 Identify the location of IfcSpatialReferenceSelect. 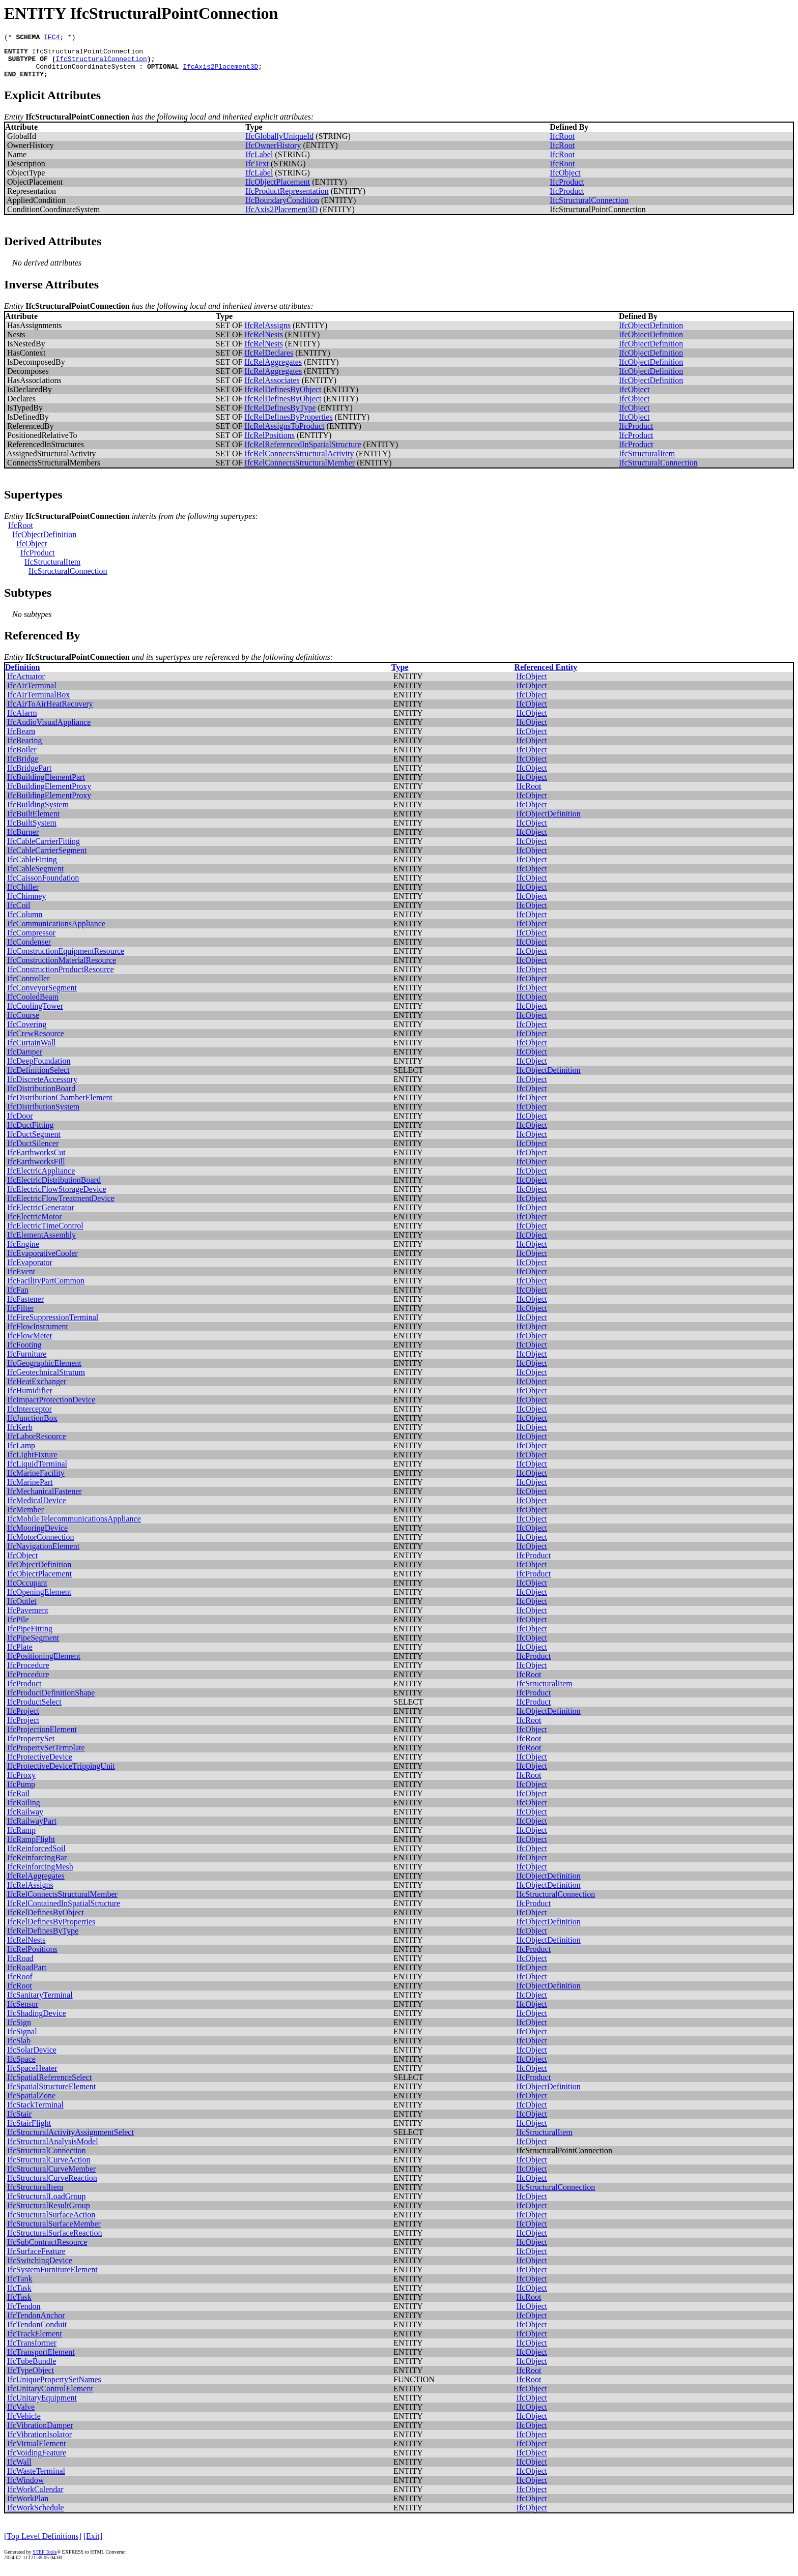
(49, 2085).